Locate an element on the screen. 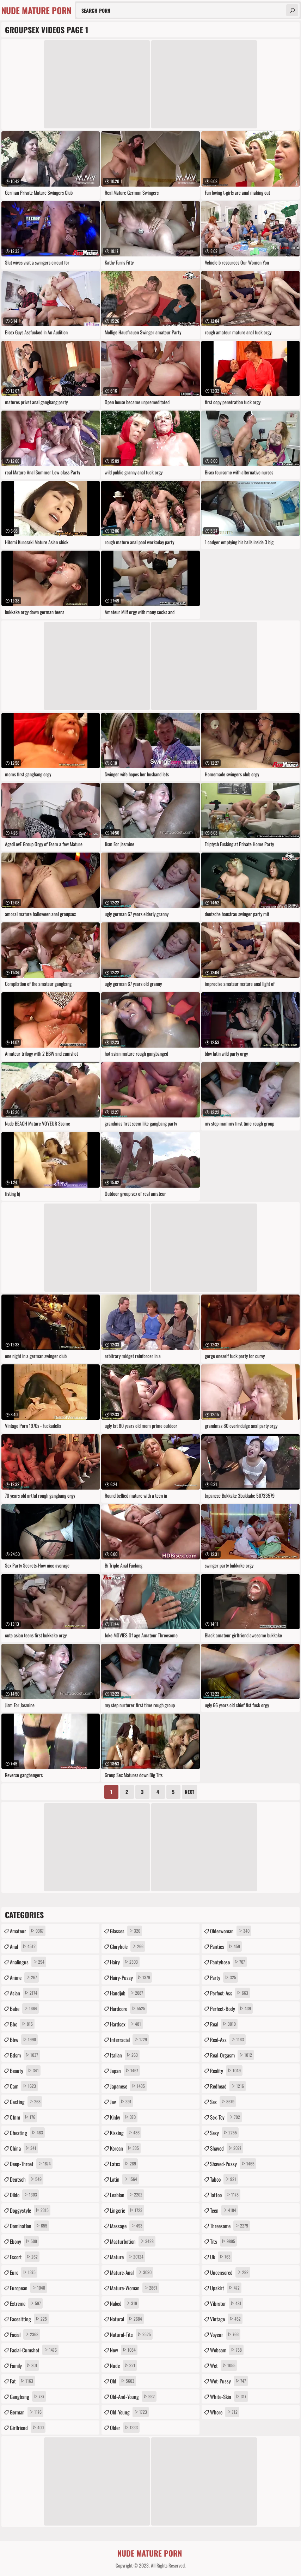  threesome is located at coordinates (230, 2225).